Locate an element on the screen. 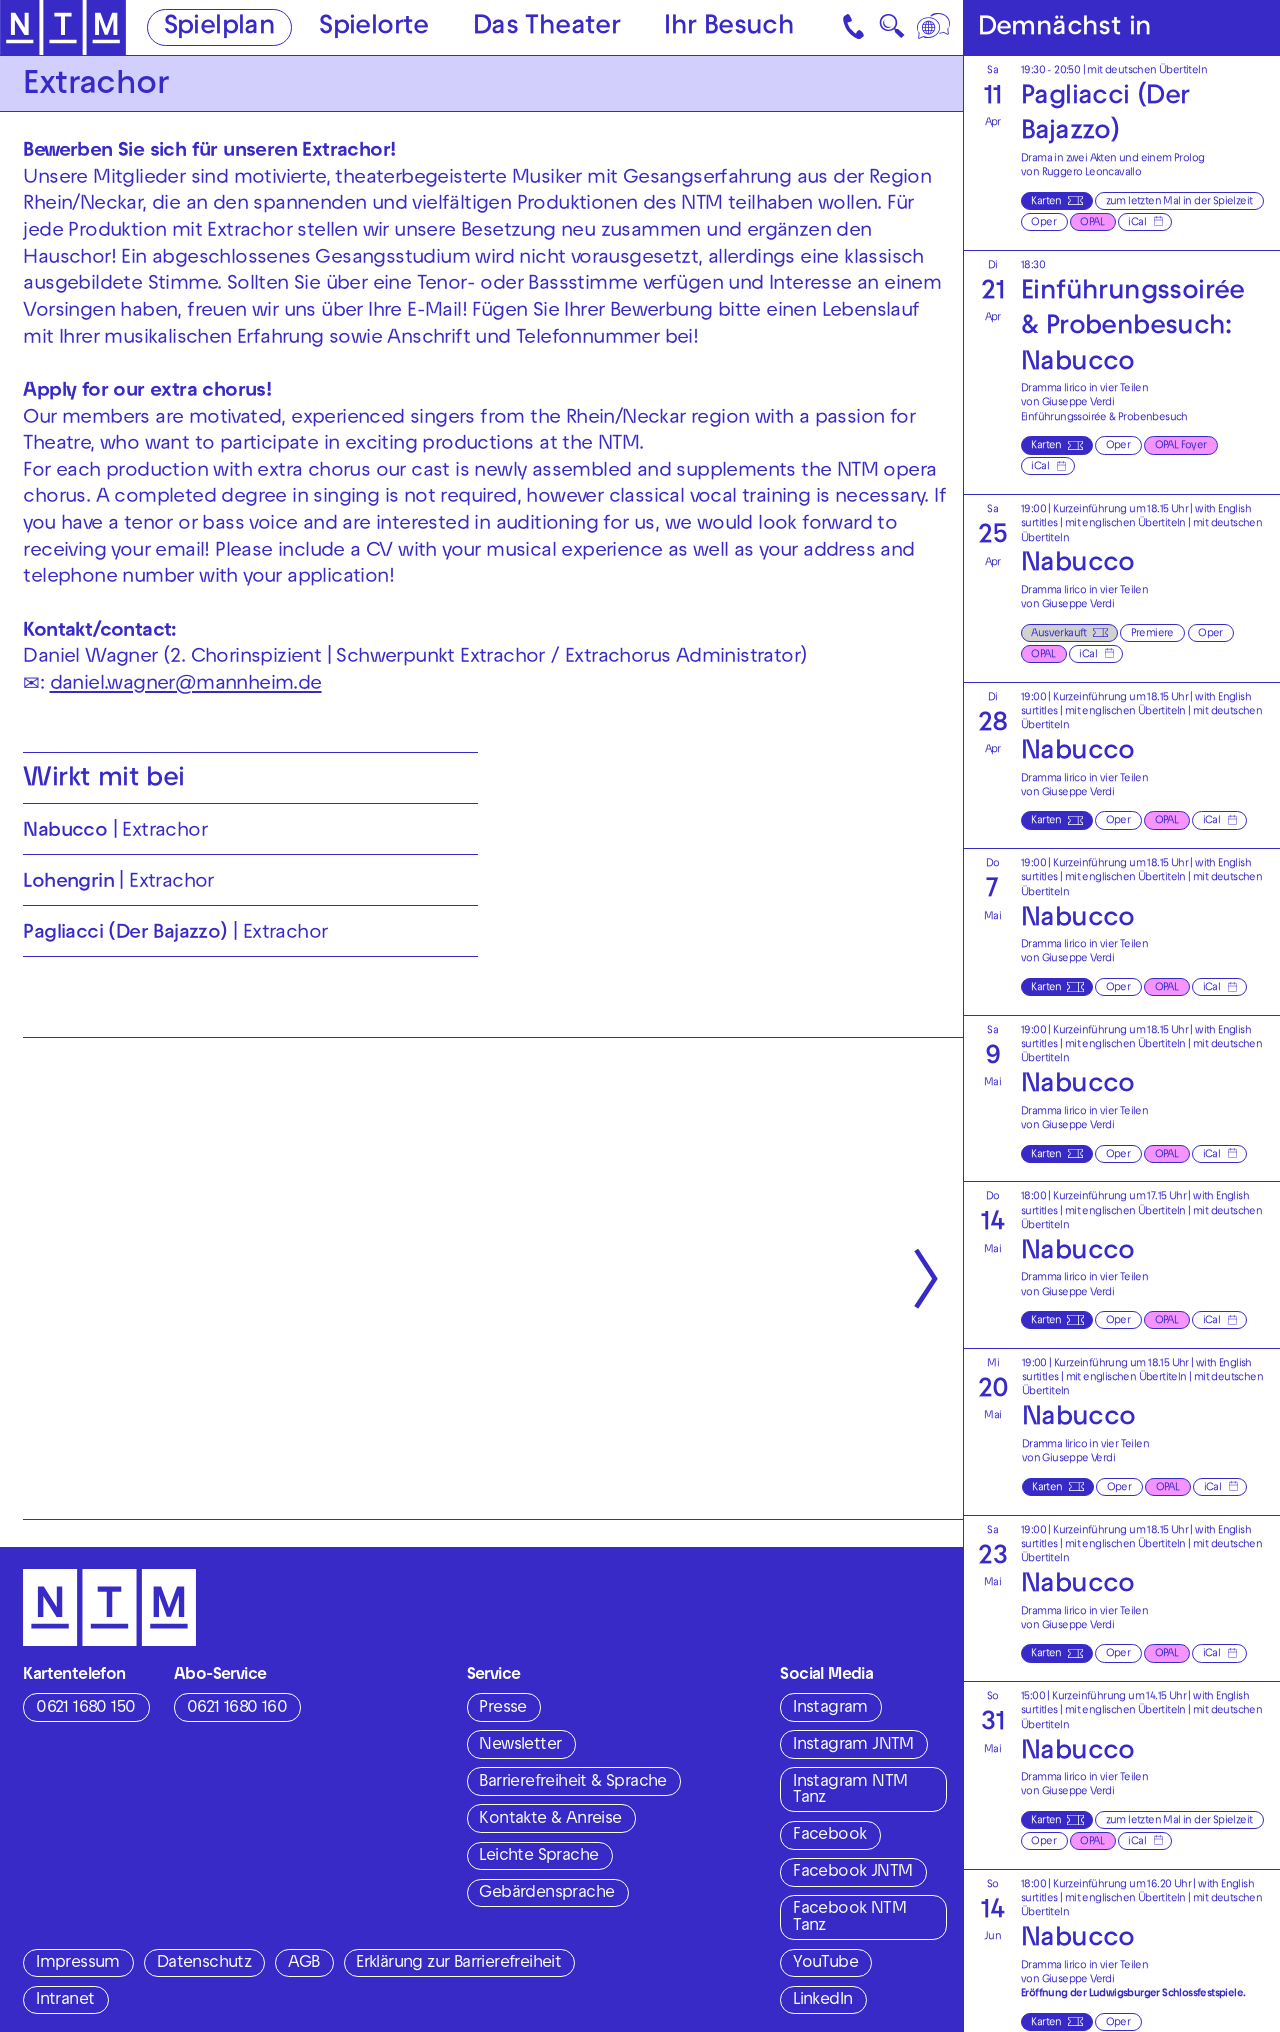 The width and height of the screenshot is (1280, 2032). iCal is located at coordinates (1137, 223).